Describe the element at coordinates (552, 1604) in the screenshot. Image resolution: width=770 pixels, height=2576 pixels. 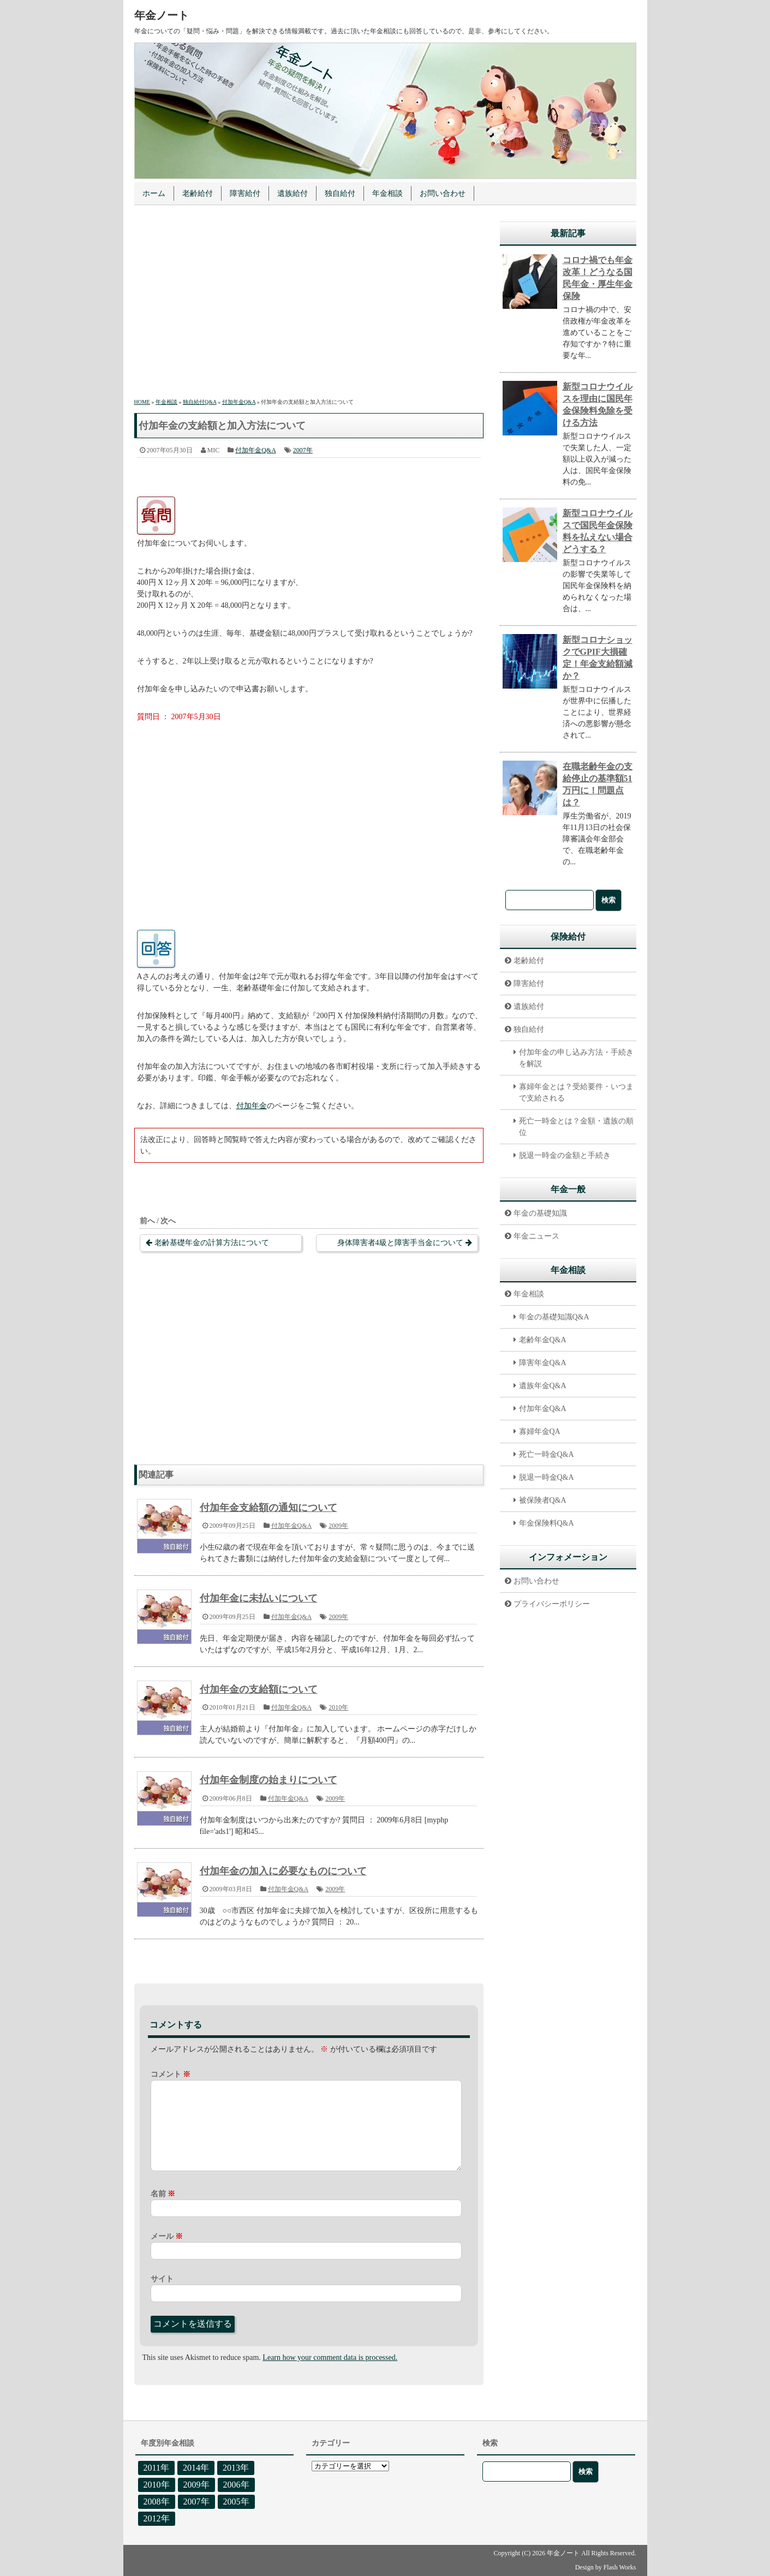
I see `プライバシーポリシー` at that location.